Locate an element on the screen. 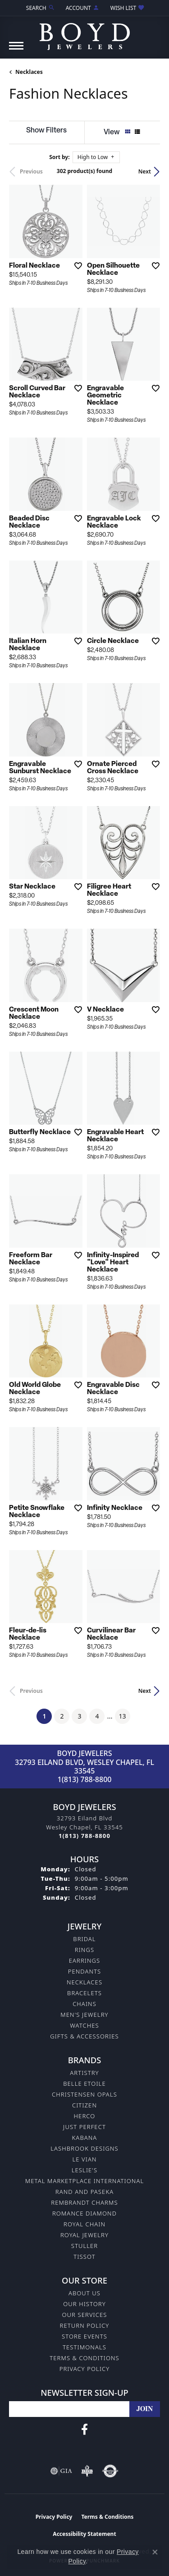  Herco [menuitem] is located at coordinates (85, 2116).